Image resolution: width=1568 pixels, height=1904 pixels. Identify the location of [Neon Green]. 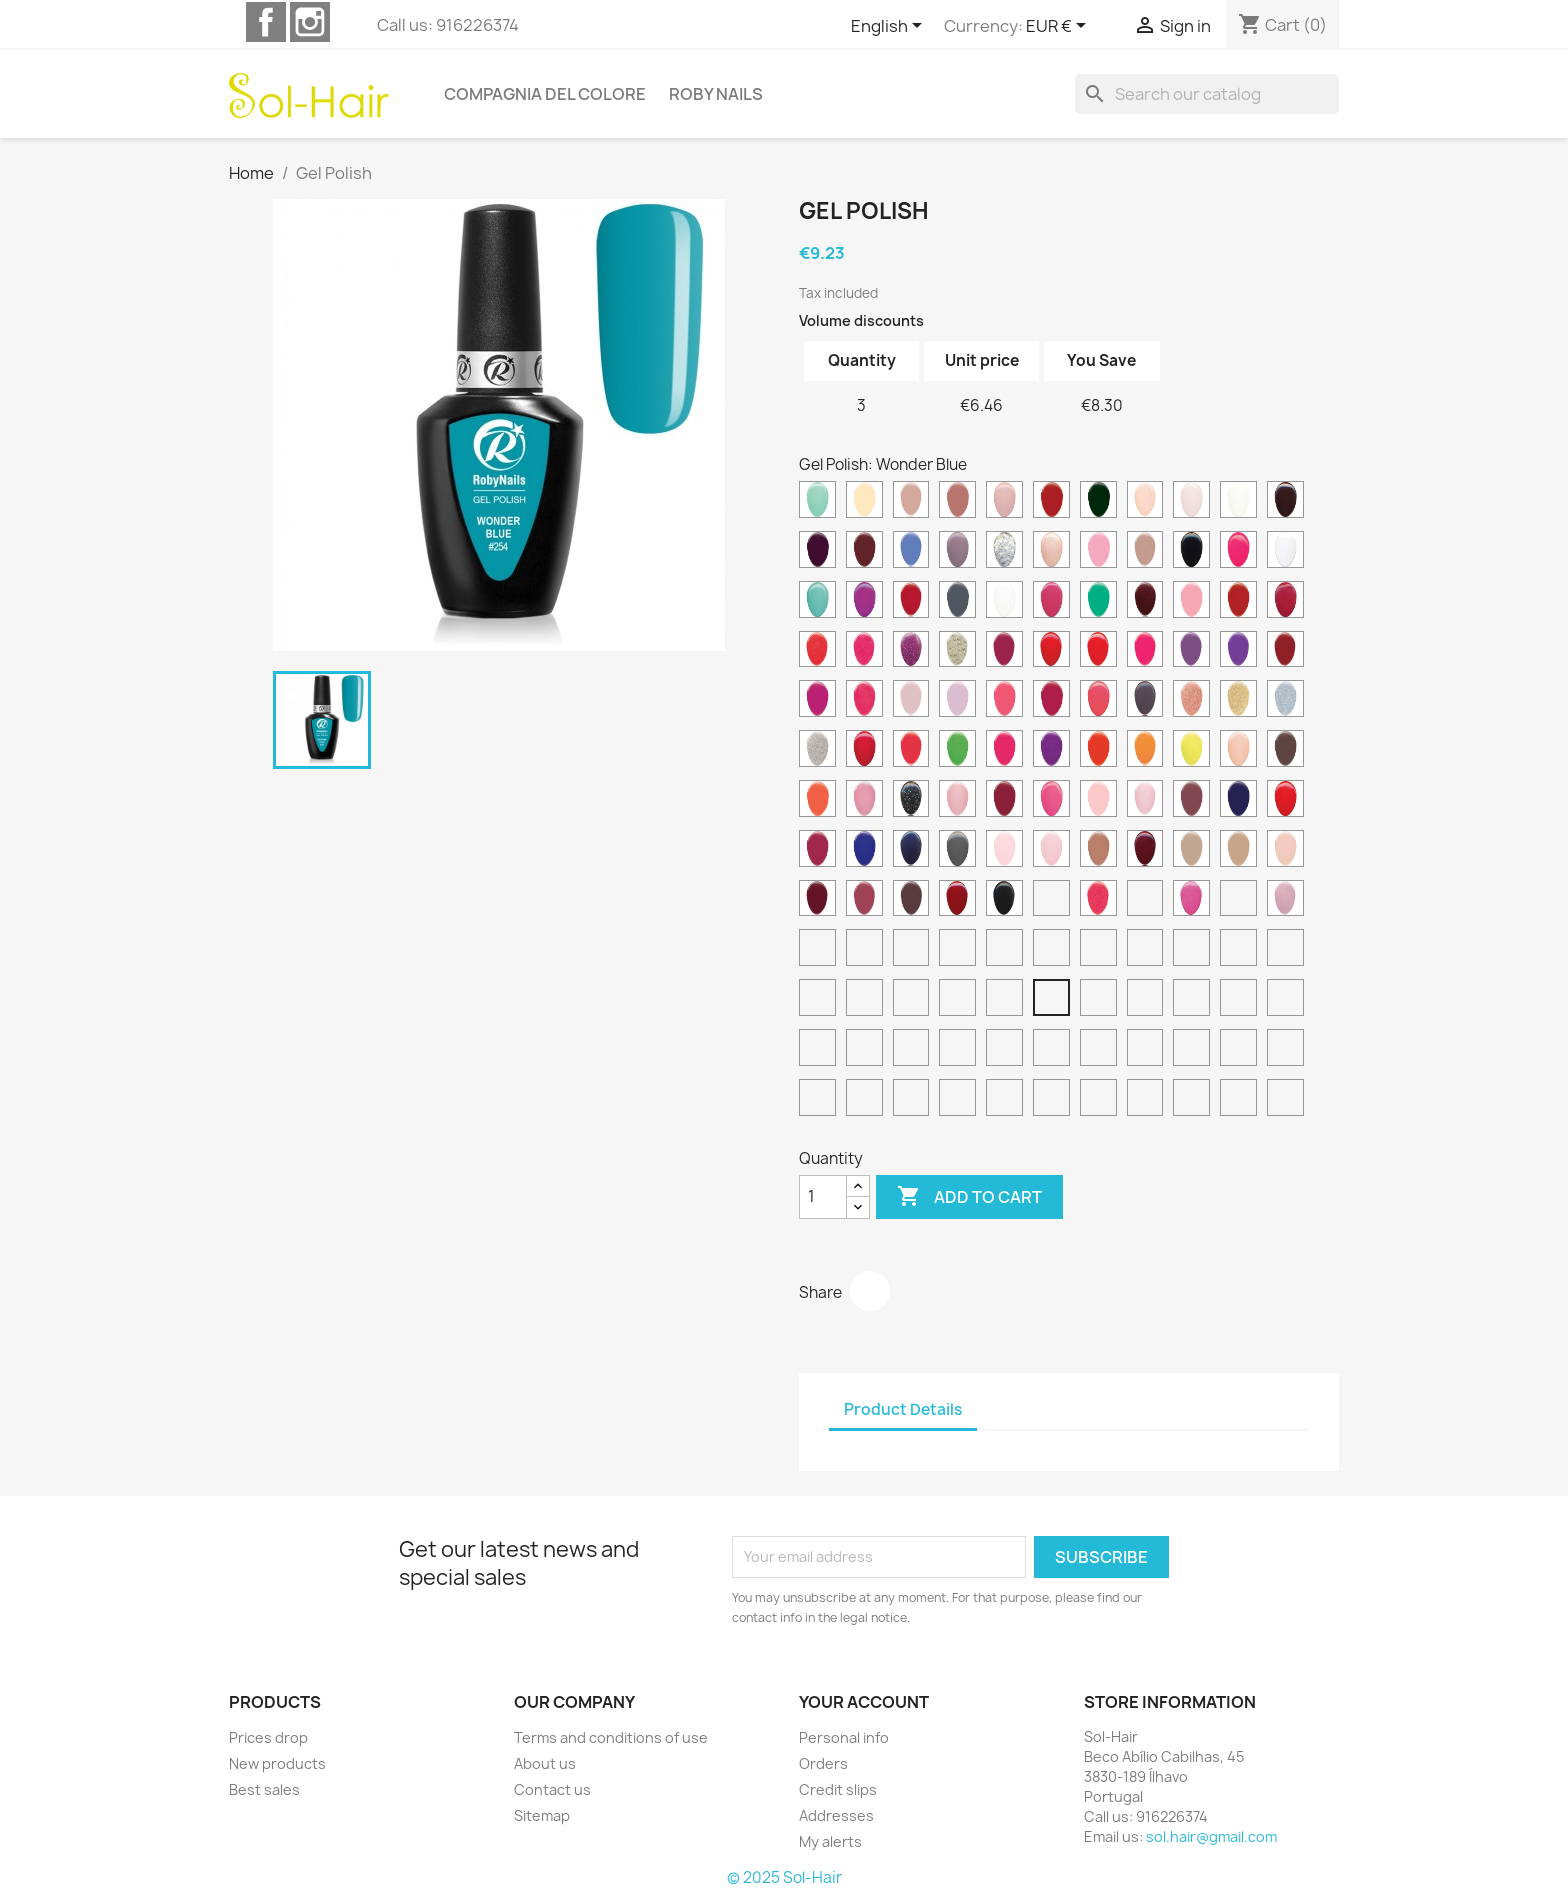
(957, 751).